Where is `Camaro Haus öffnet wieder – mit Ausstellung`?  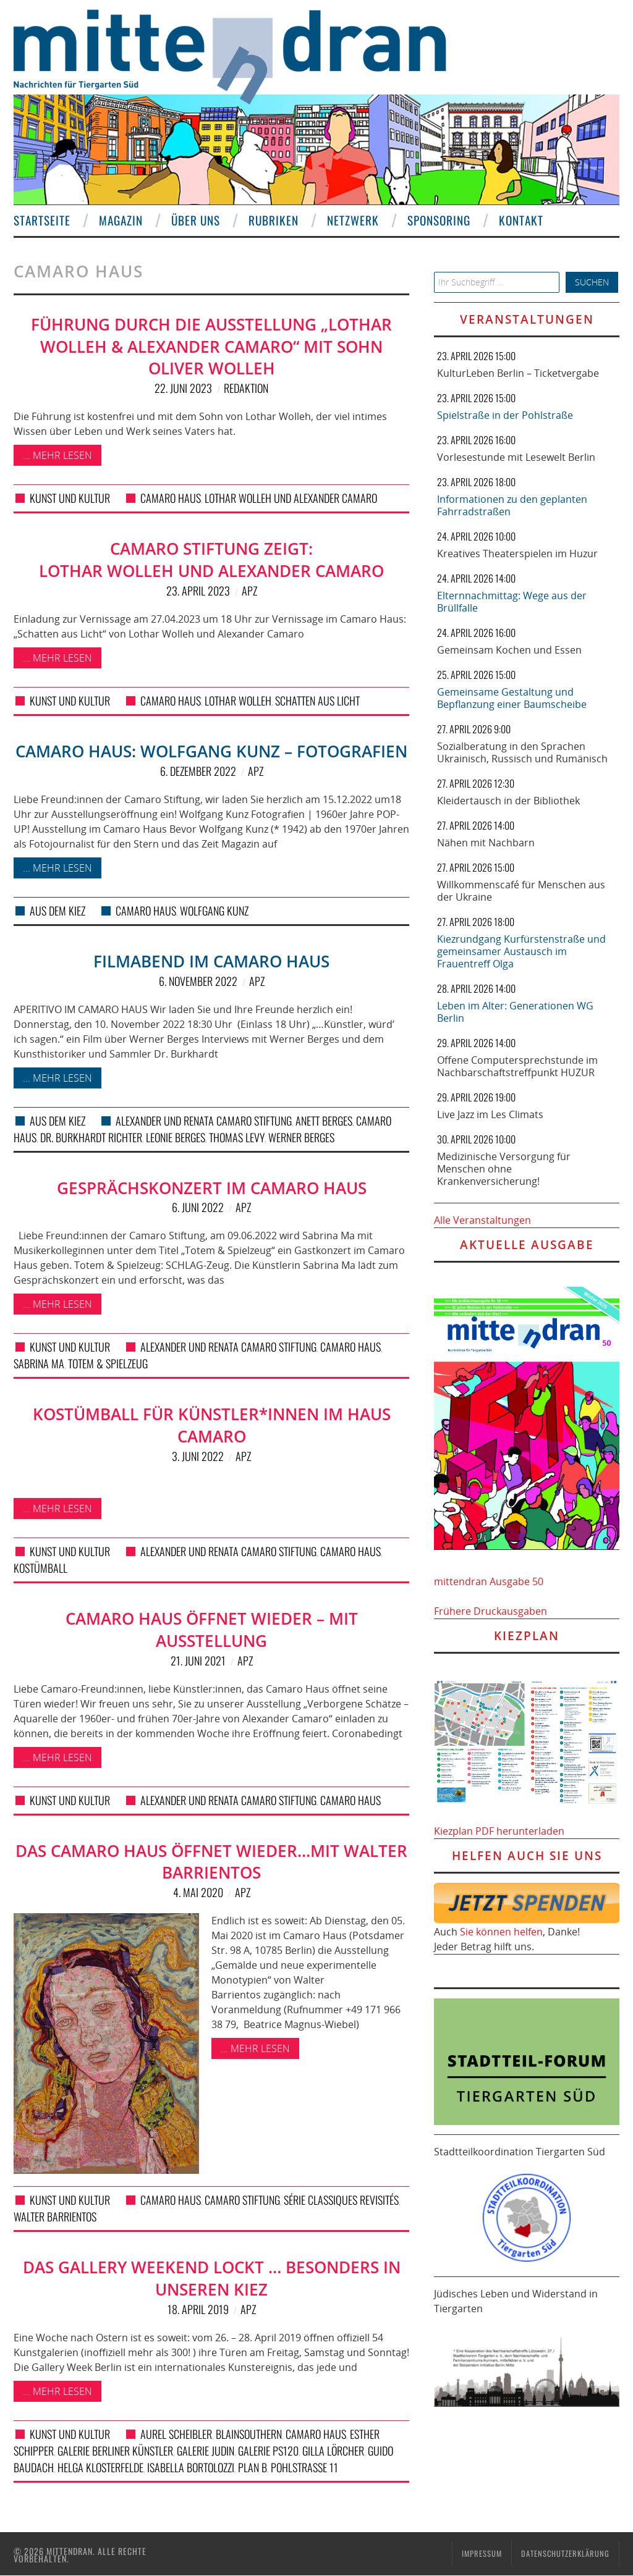
Camaro Haus öffnet wieder – mit Ausstellung is located at coordinates (212, 1630).